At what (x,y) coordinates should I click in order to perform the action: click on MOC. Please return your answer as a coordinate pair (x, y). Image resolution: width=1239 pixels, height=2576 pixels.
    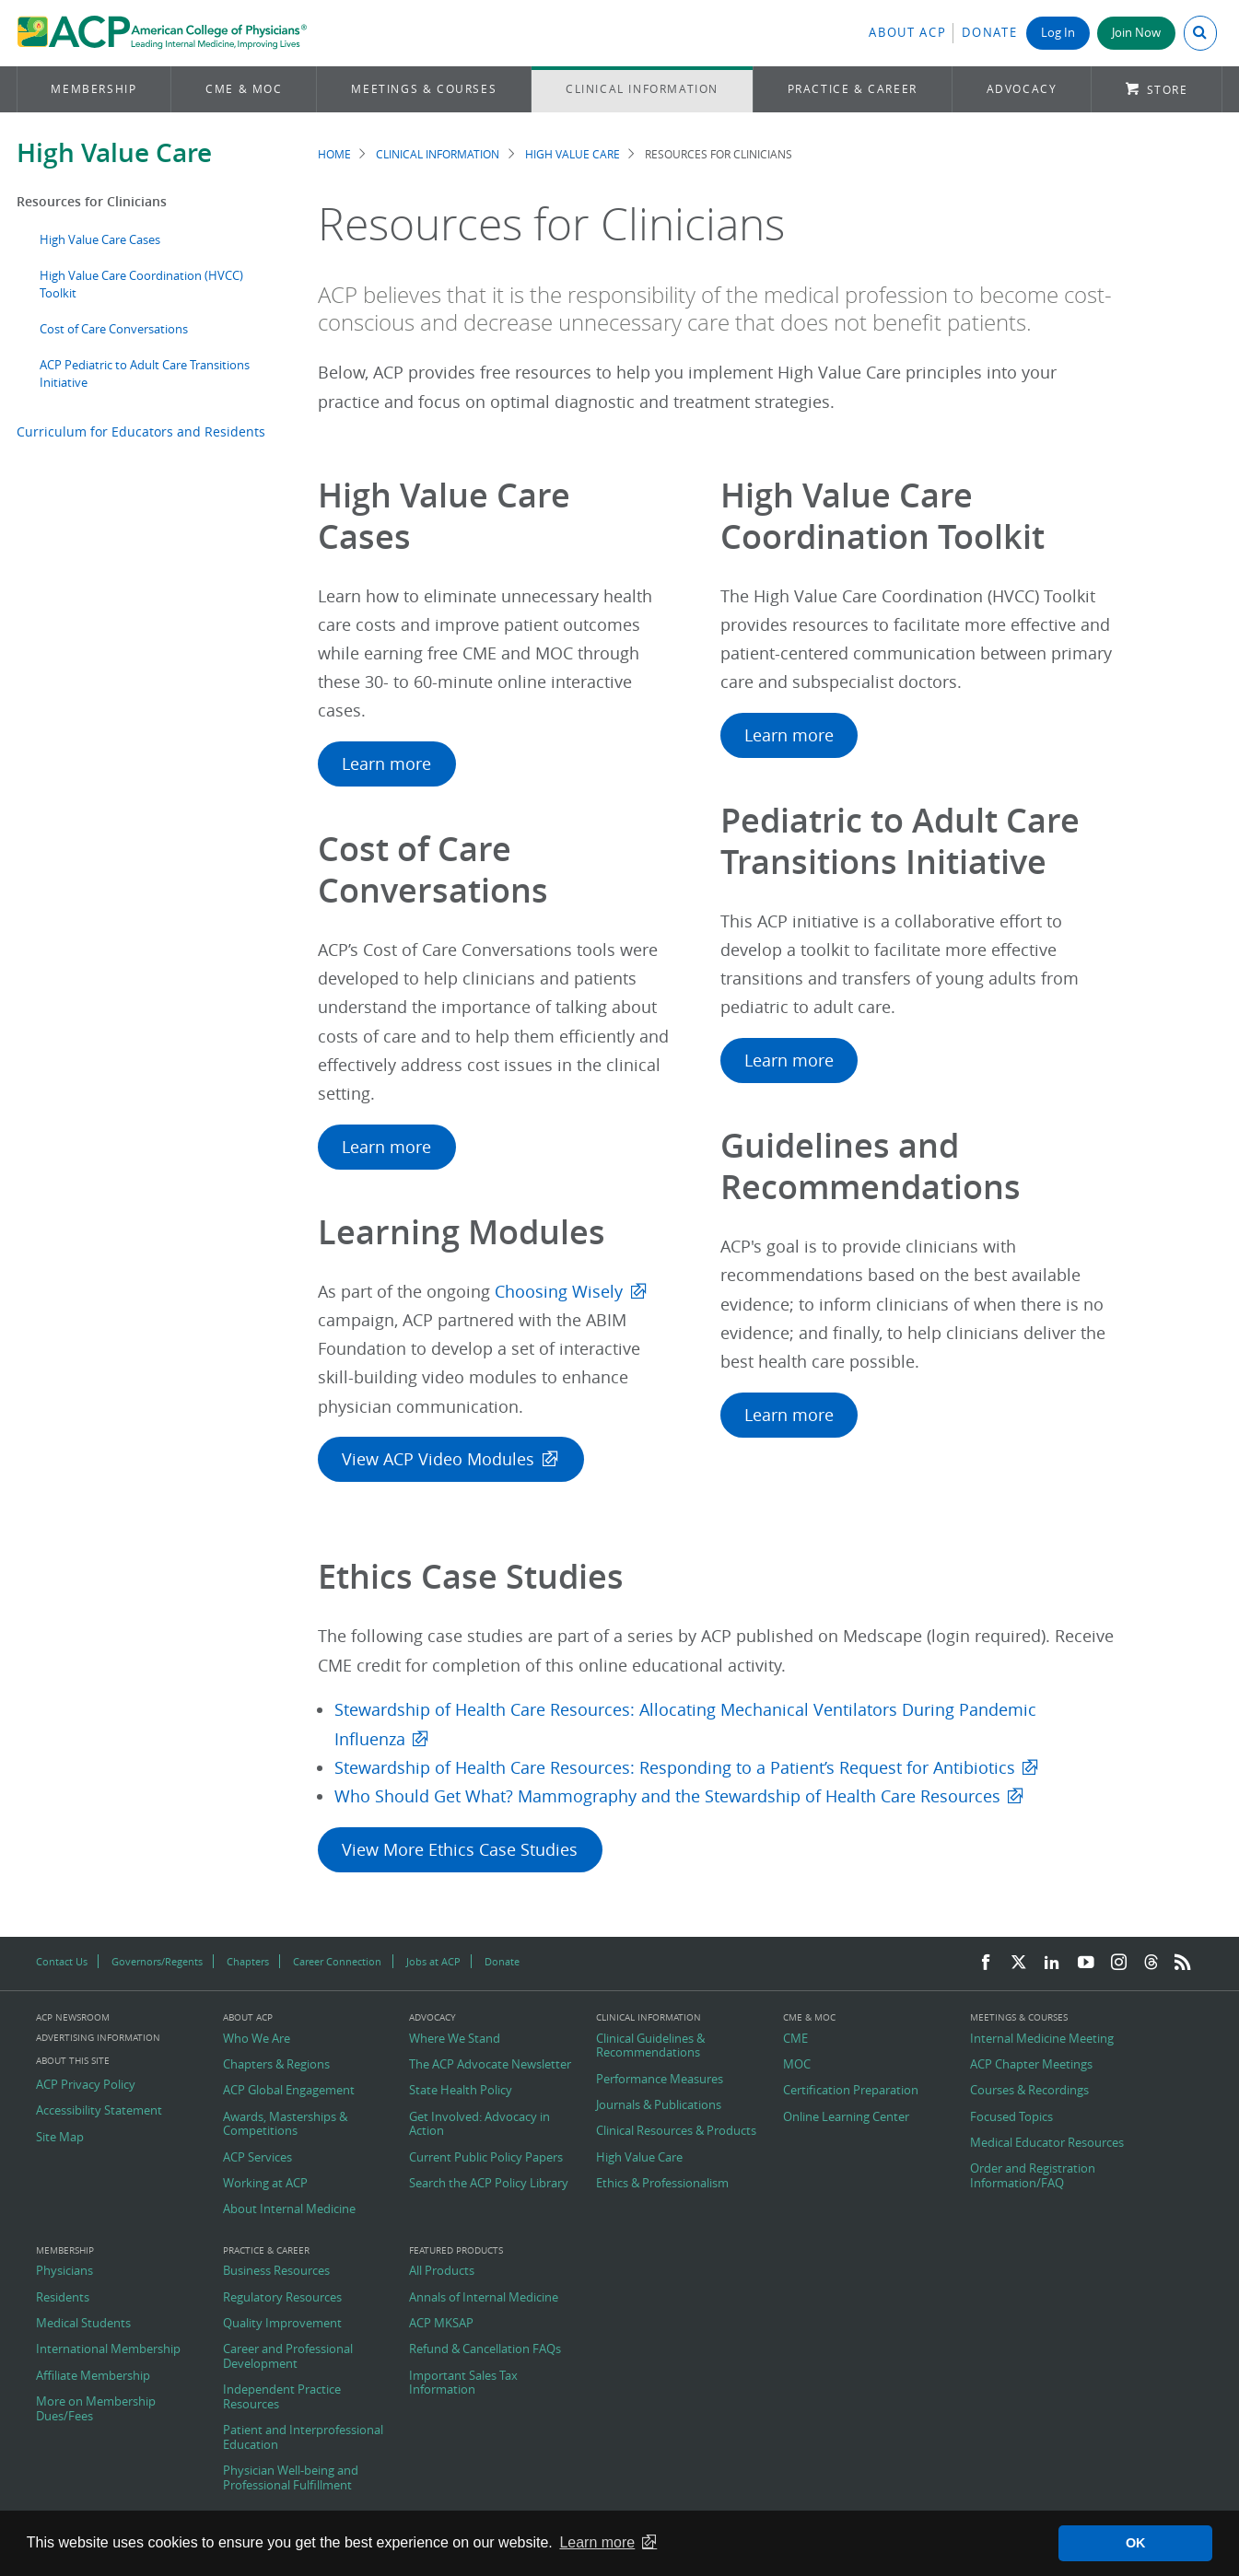
    Looking at the image, I should click on (797, 2064).